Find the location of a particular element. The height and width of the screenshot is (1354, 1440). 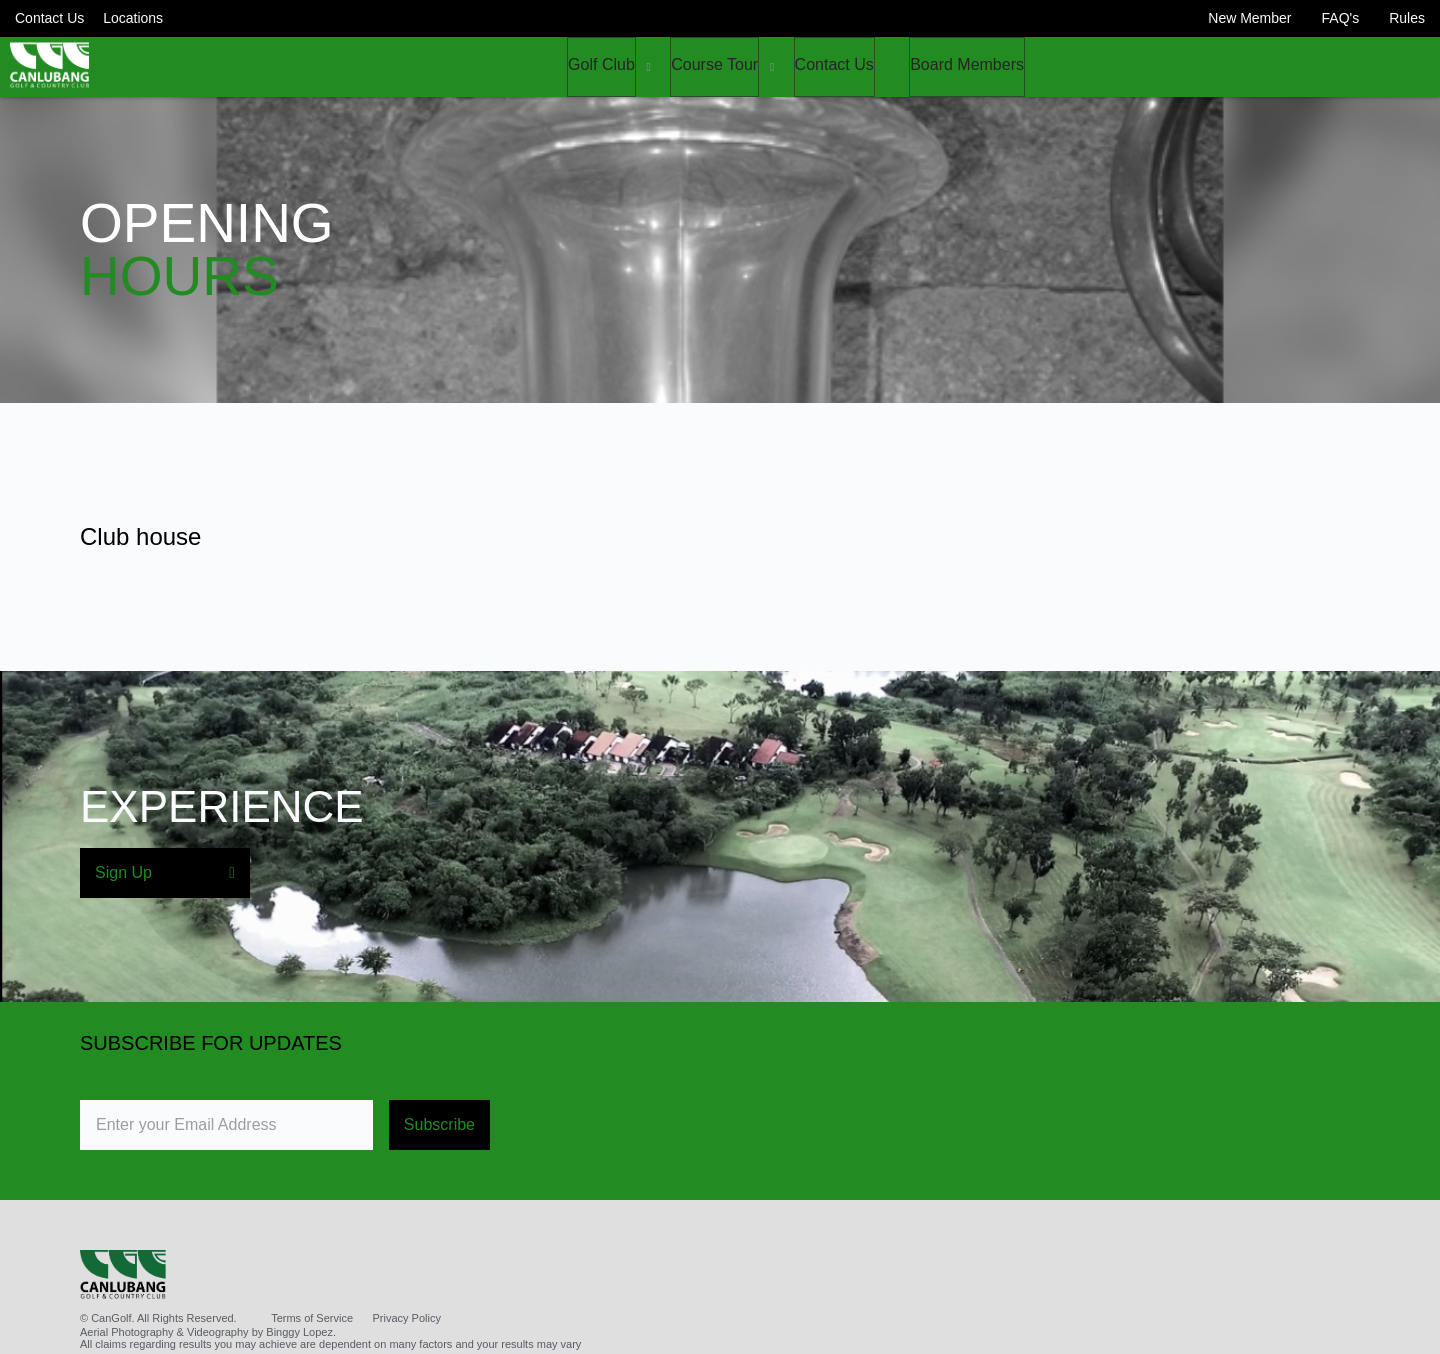

Terms of Service is located at coordinates (312, 1318).